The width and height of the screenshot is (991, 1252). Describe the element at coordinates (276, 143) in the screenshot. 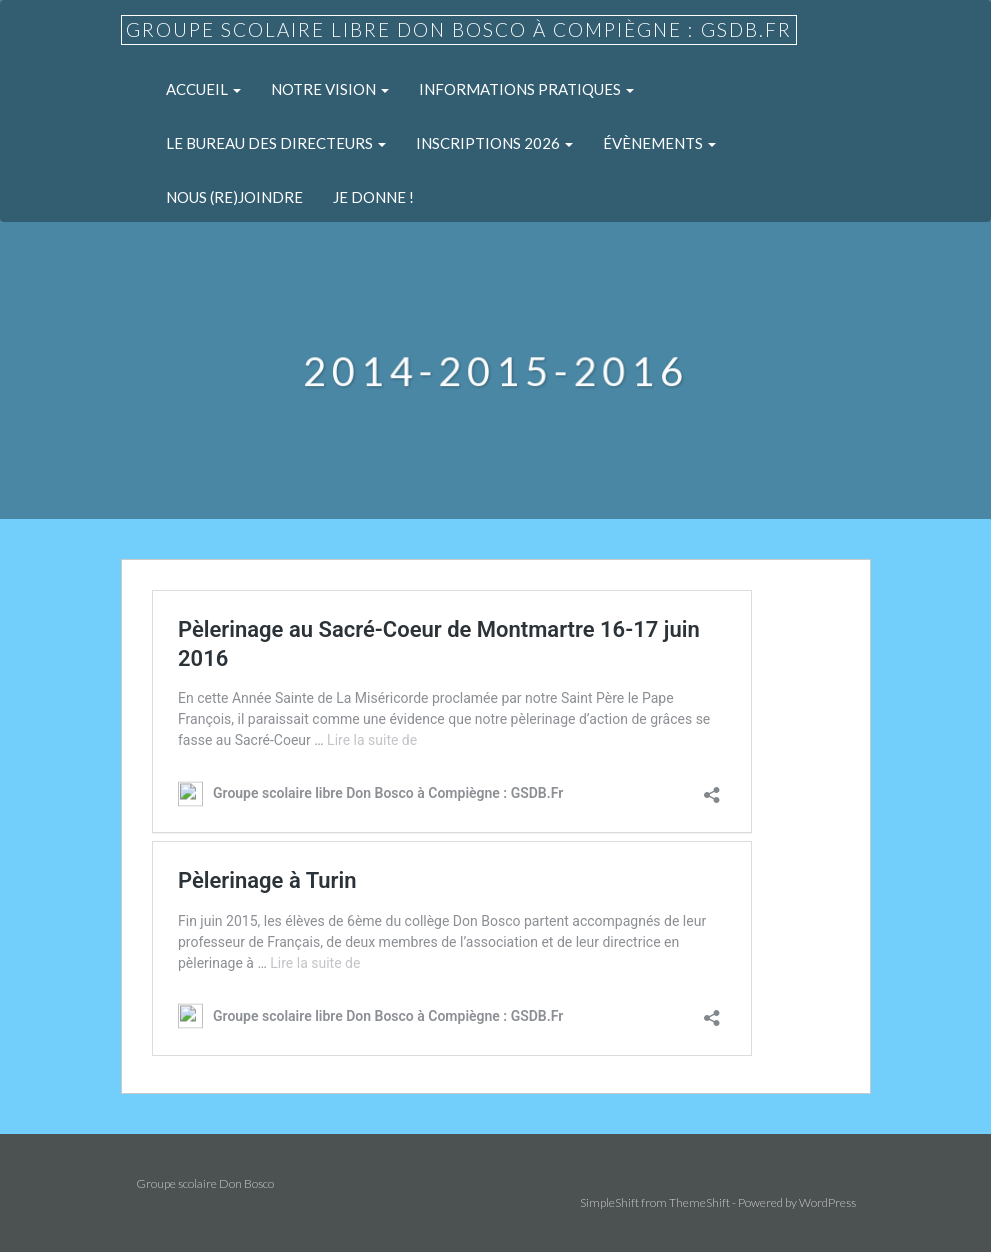

I see `Le Bureau des Directeurs` at that location.